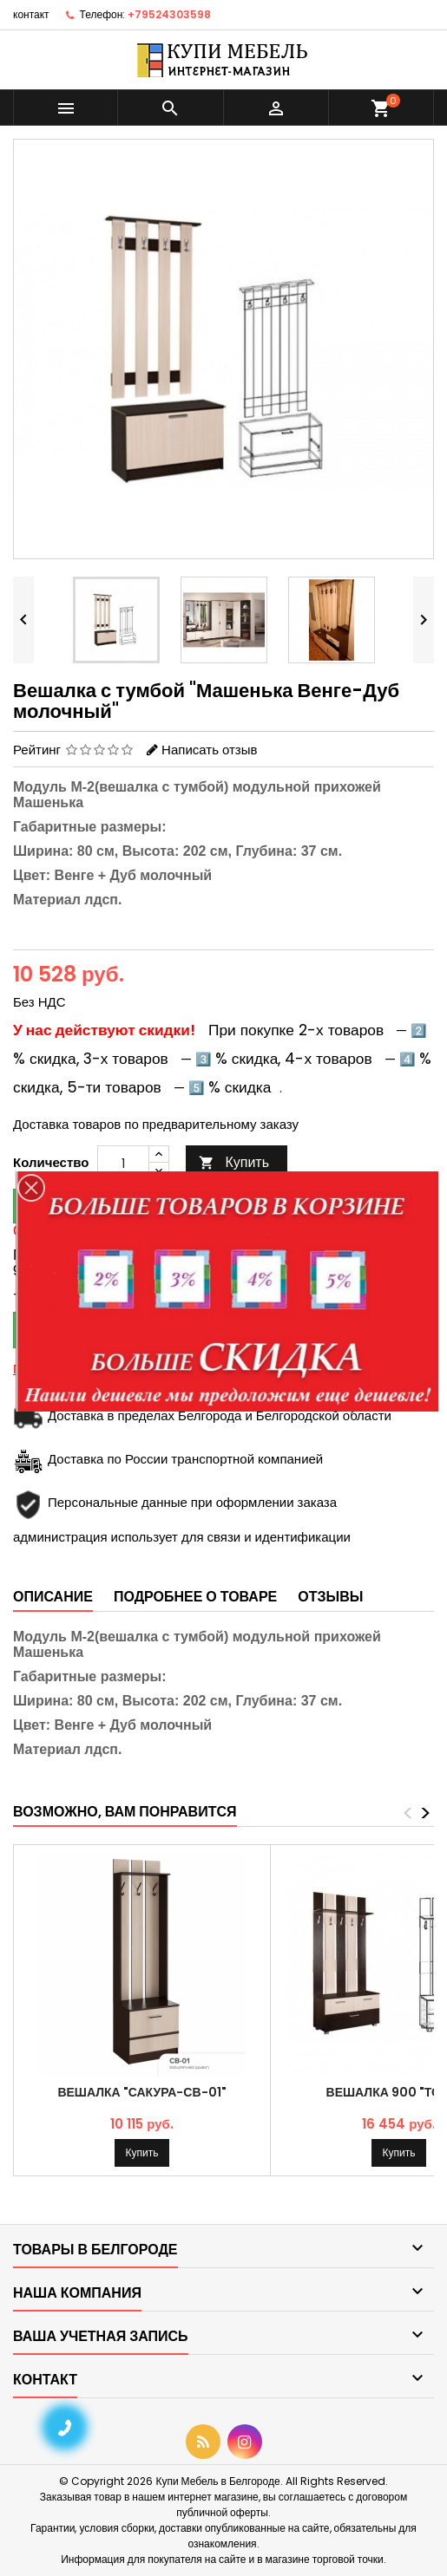 The image size is (447, 2576). What do you see at coordinates (234, 1162) in the screenshot?
I see `Купить` at bounding box center [234, 1162].